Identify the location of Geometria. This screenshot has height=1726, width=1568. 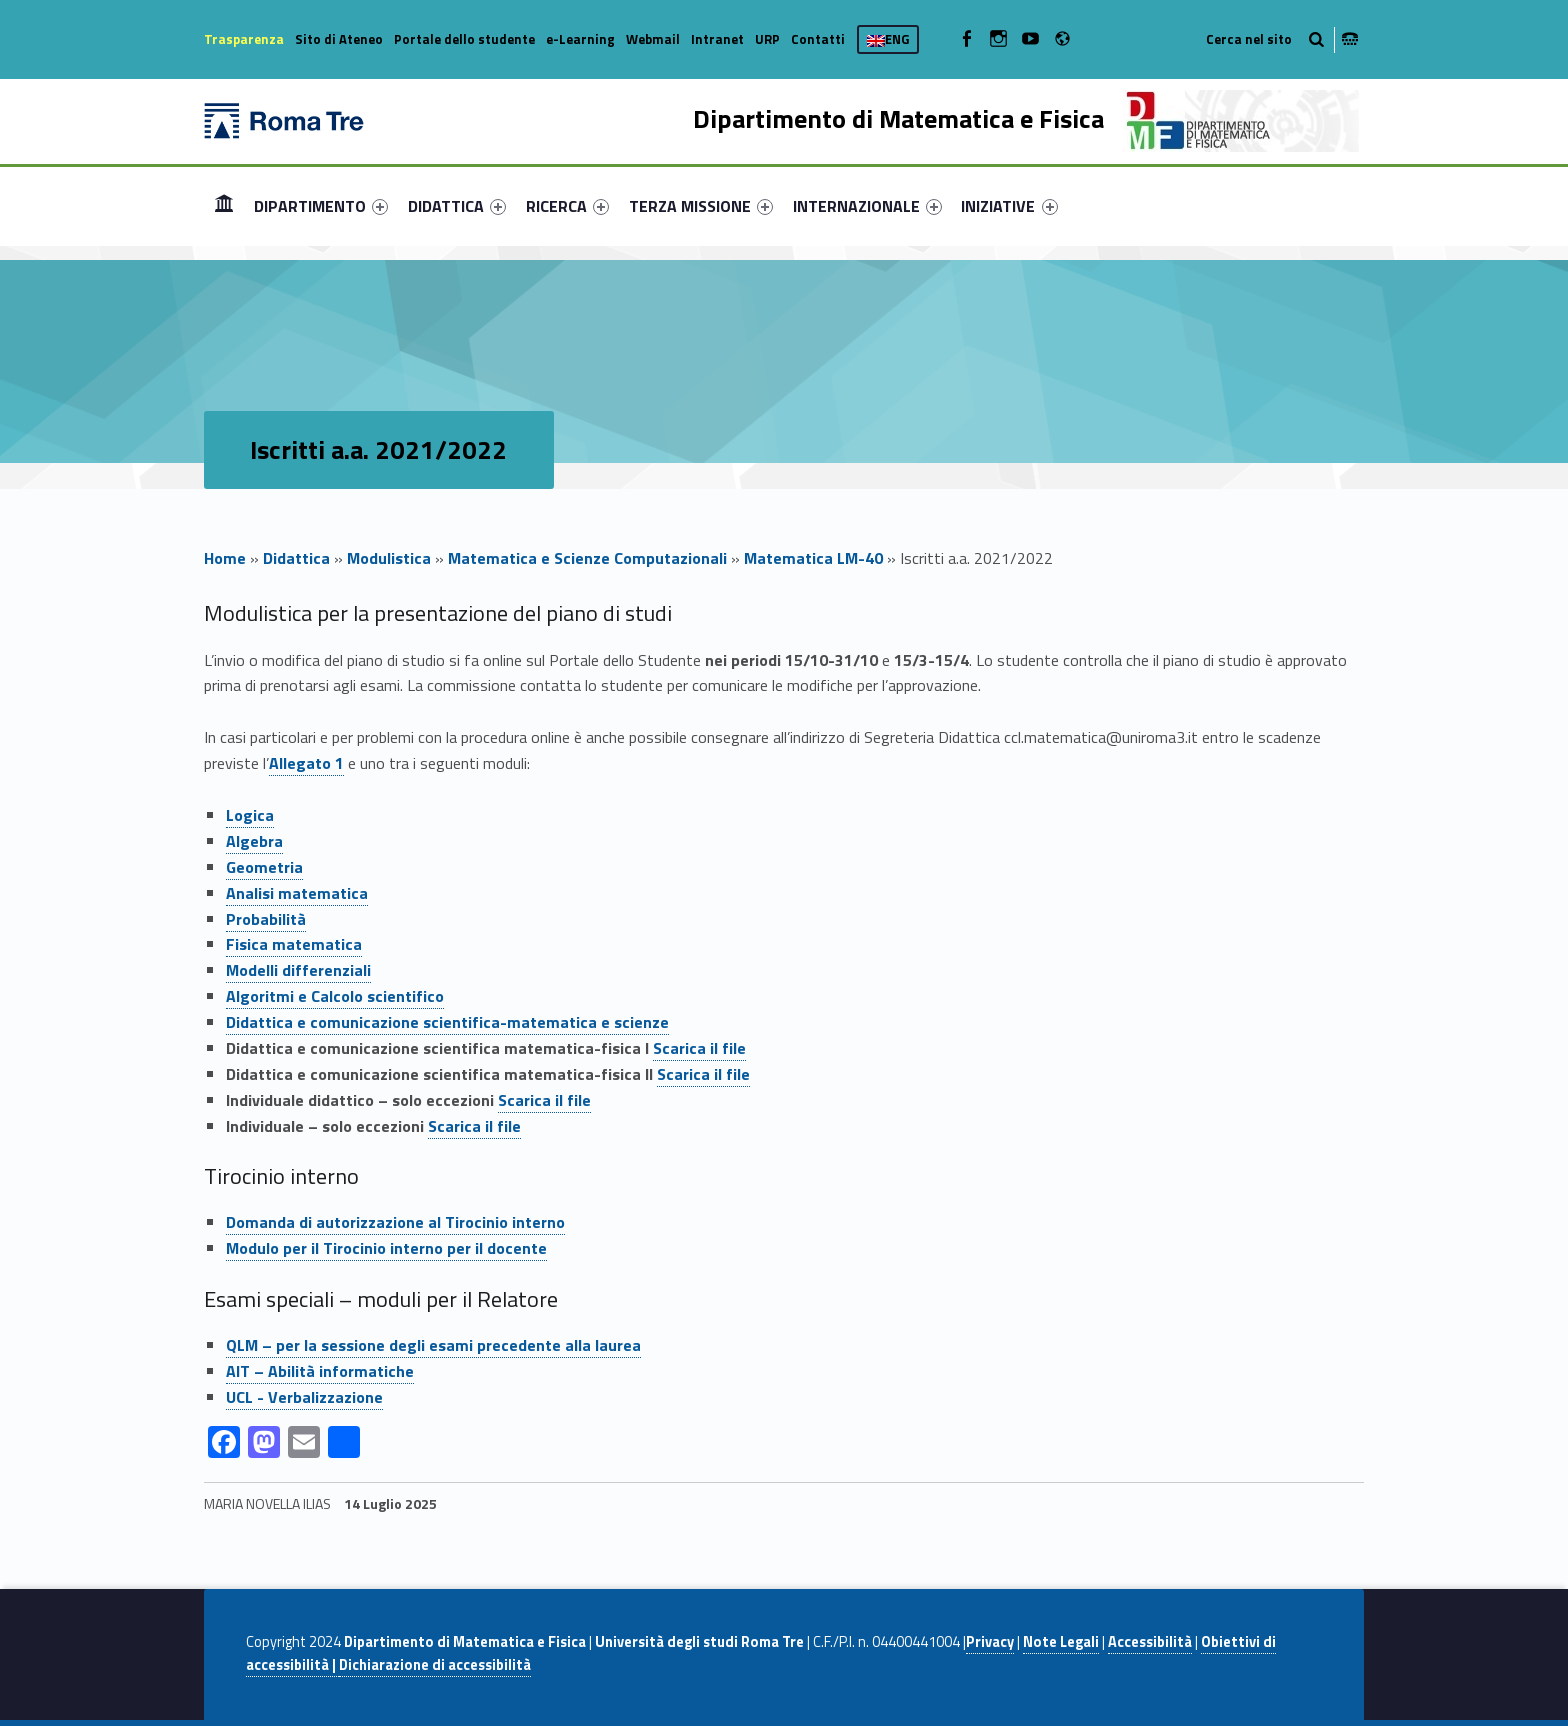
(264, 867).